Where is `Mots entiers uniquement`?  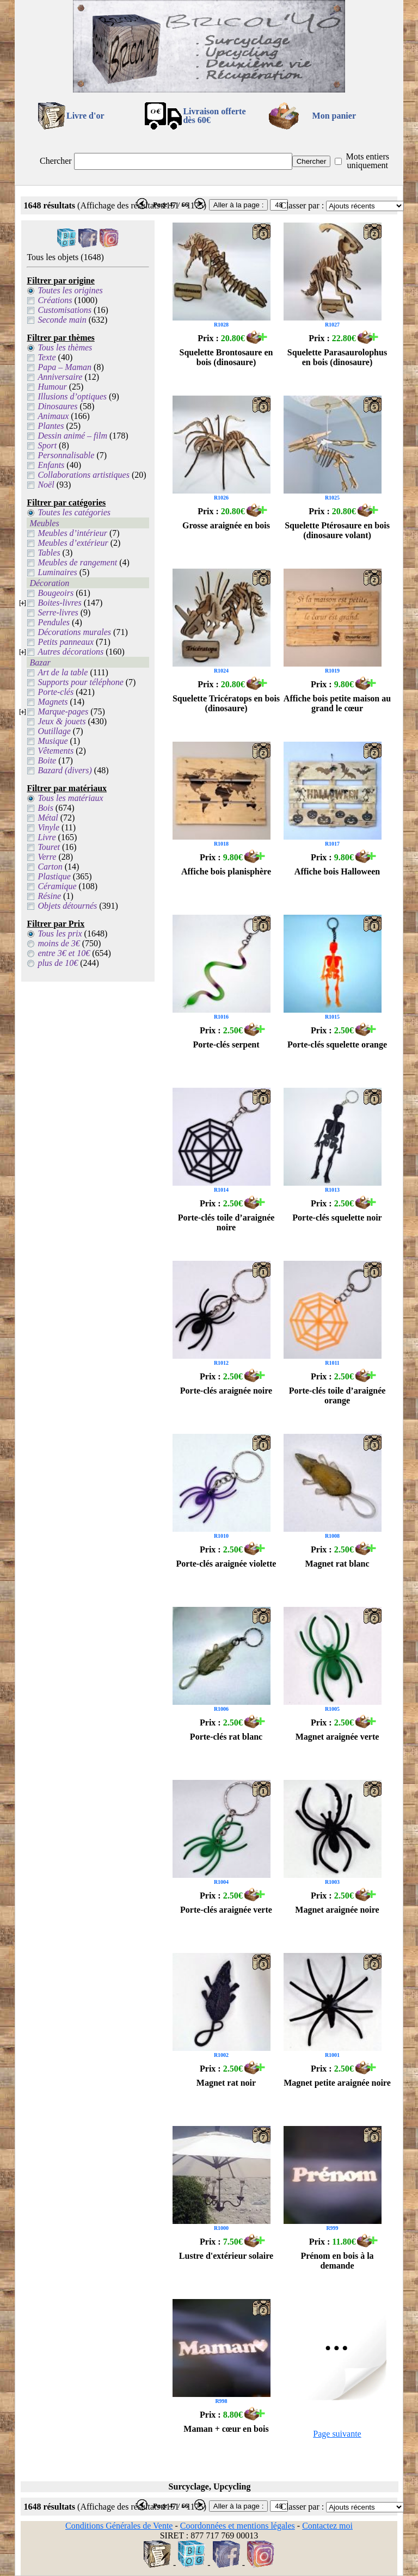 Mots entiers uniquement is located at coordinates (367, 161).